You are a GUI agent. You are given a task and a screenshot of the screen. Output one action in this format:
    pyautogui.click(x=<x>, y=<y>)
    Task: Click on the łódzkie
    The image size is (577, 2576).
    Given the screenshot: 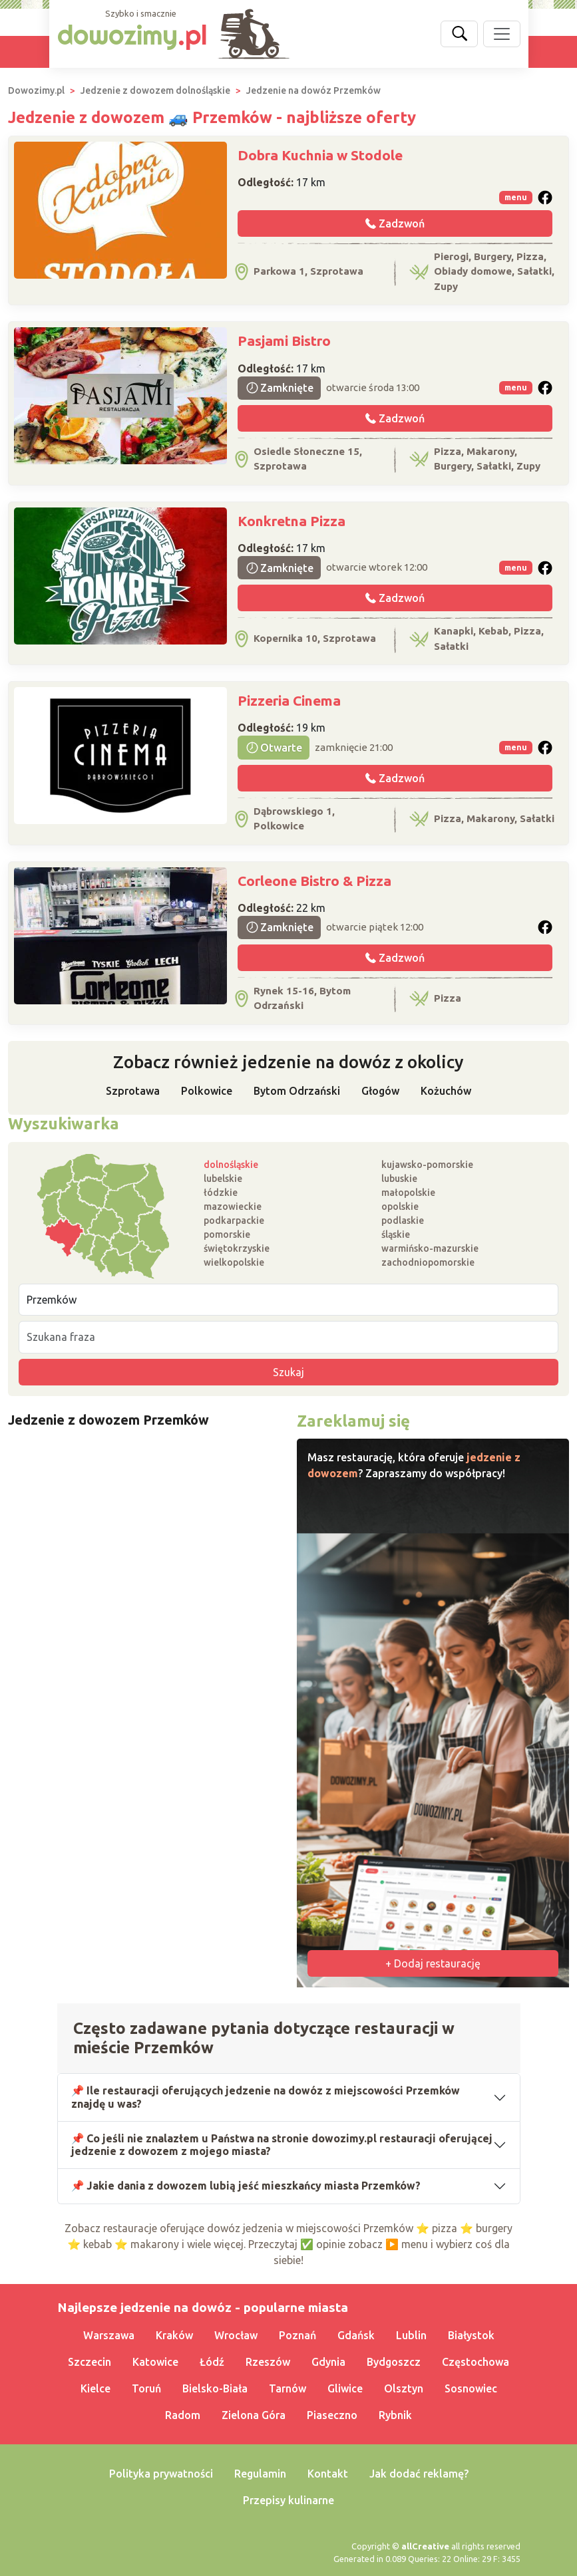 What is the action you would take?
    pyautogui.click(x=221, y=1192)
    